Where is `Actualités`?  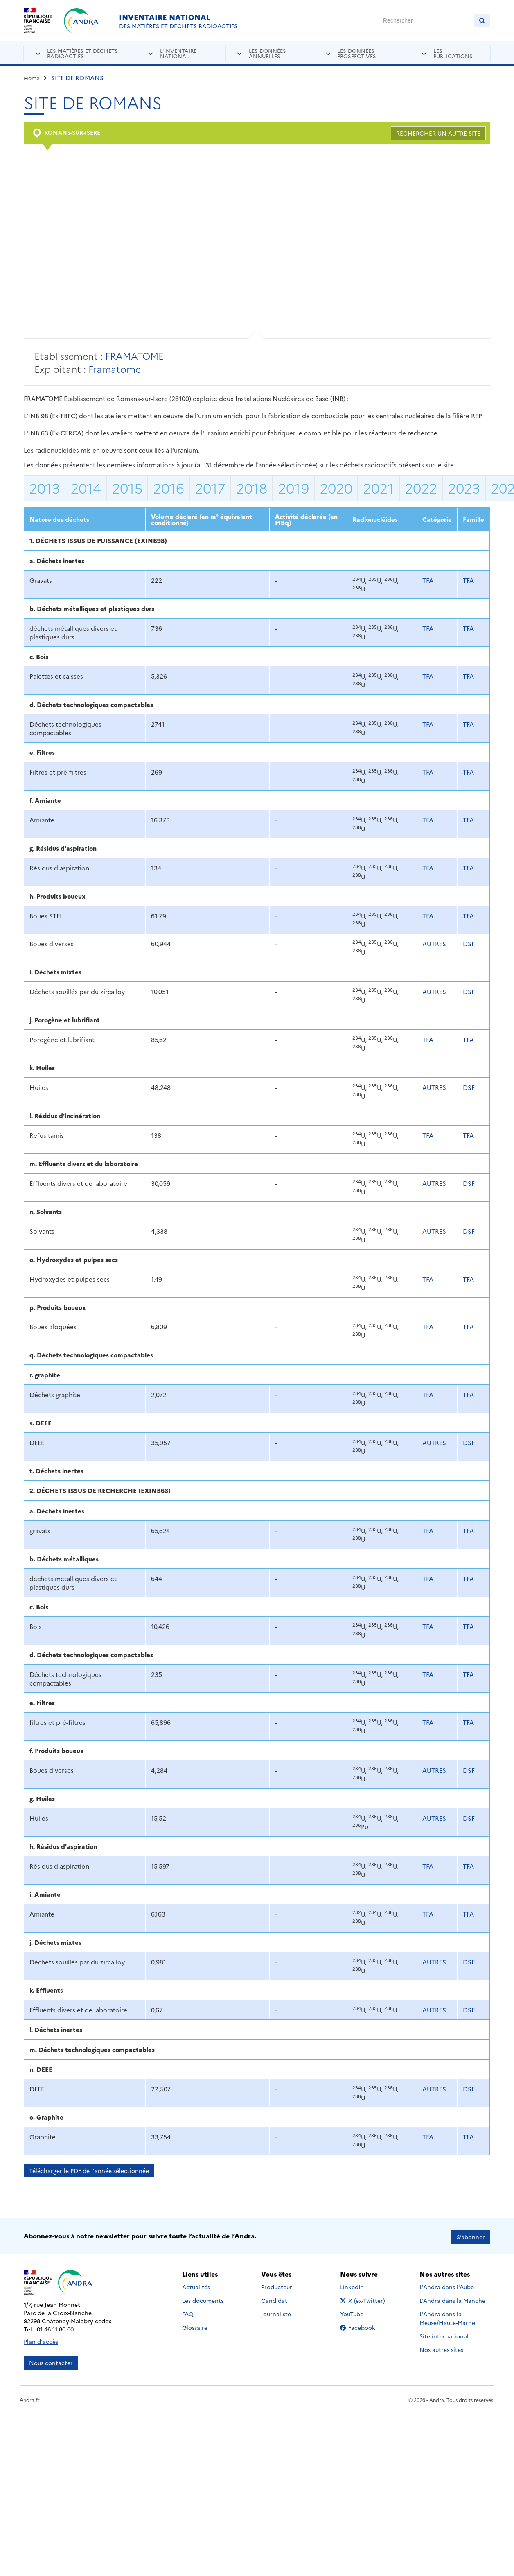
Actualités is located at coordinates (196, 2285).